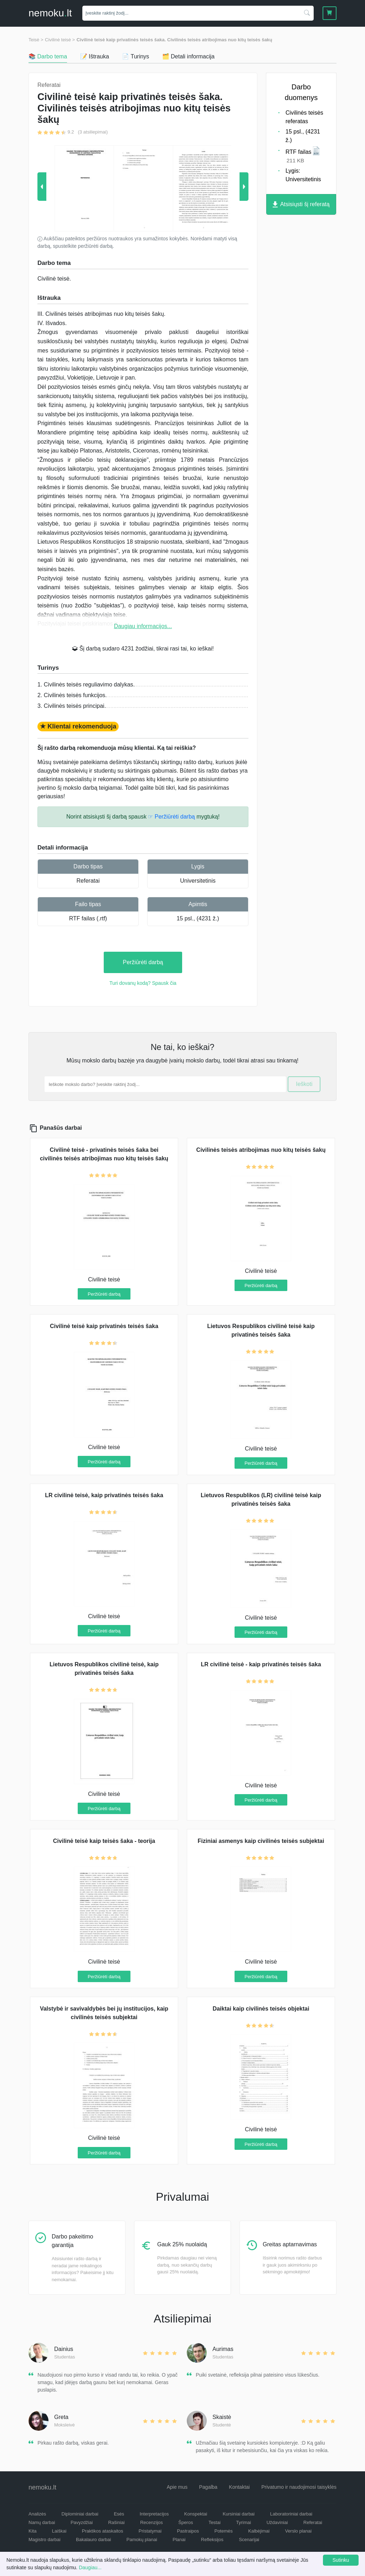 This screenshot has width=365, height=2576. What do you see at coordinates (59, 2531) in the screenshot?
I see `Laiškai` at bounding box center [59, 2531].